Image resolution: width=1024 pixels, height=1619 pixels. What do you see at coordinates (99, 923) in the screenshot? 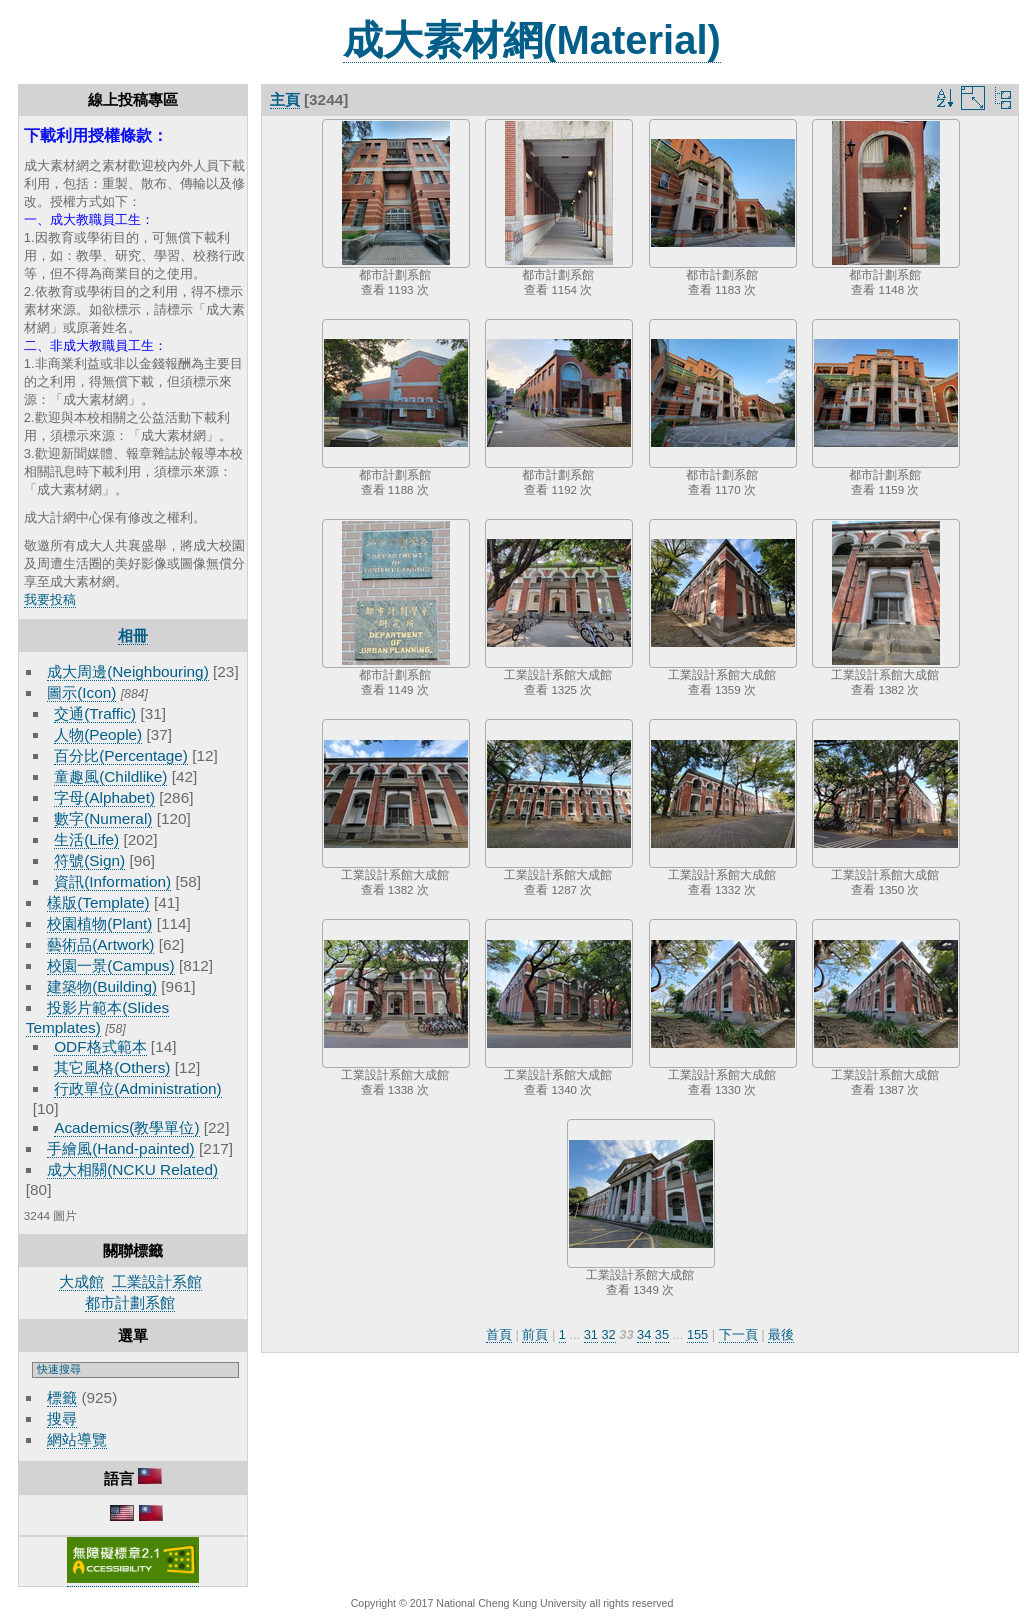
I see `校園植物(Plant)` at bounding box center [99, 923].